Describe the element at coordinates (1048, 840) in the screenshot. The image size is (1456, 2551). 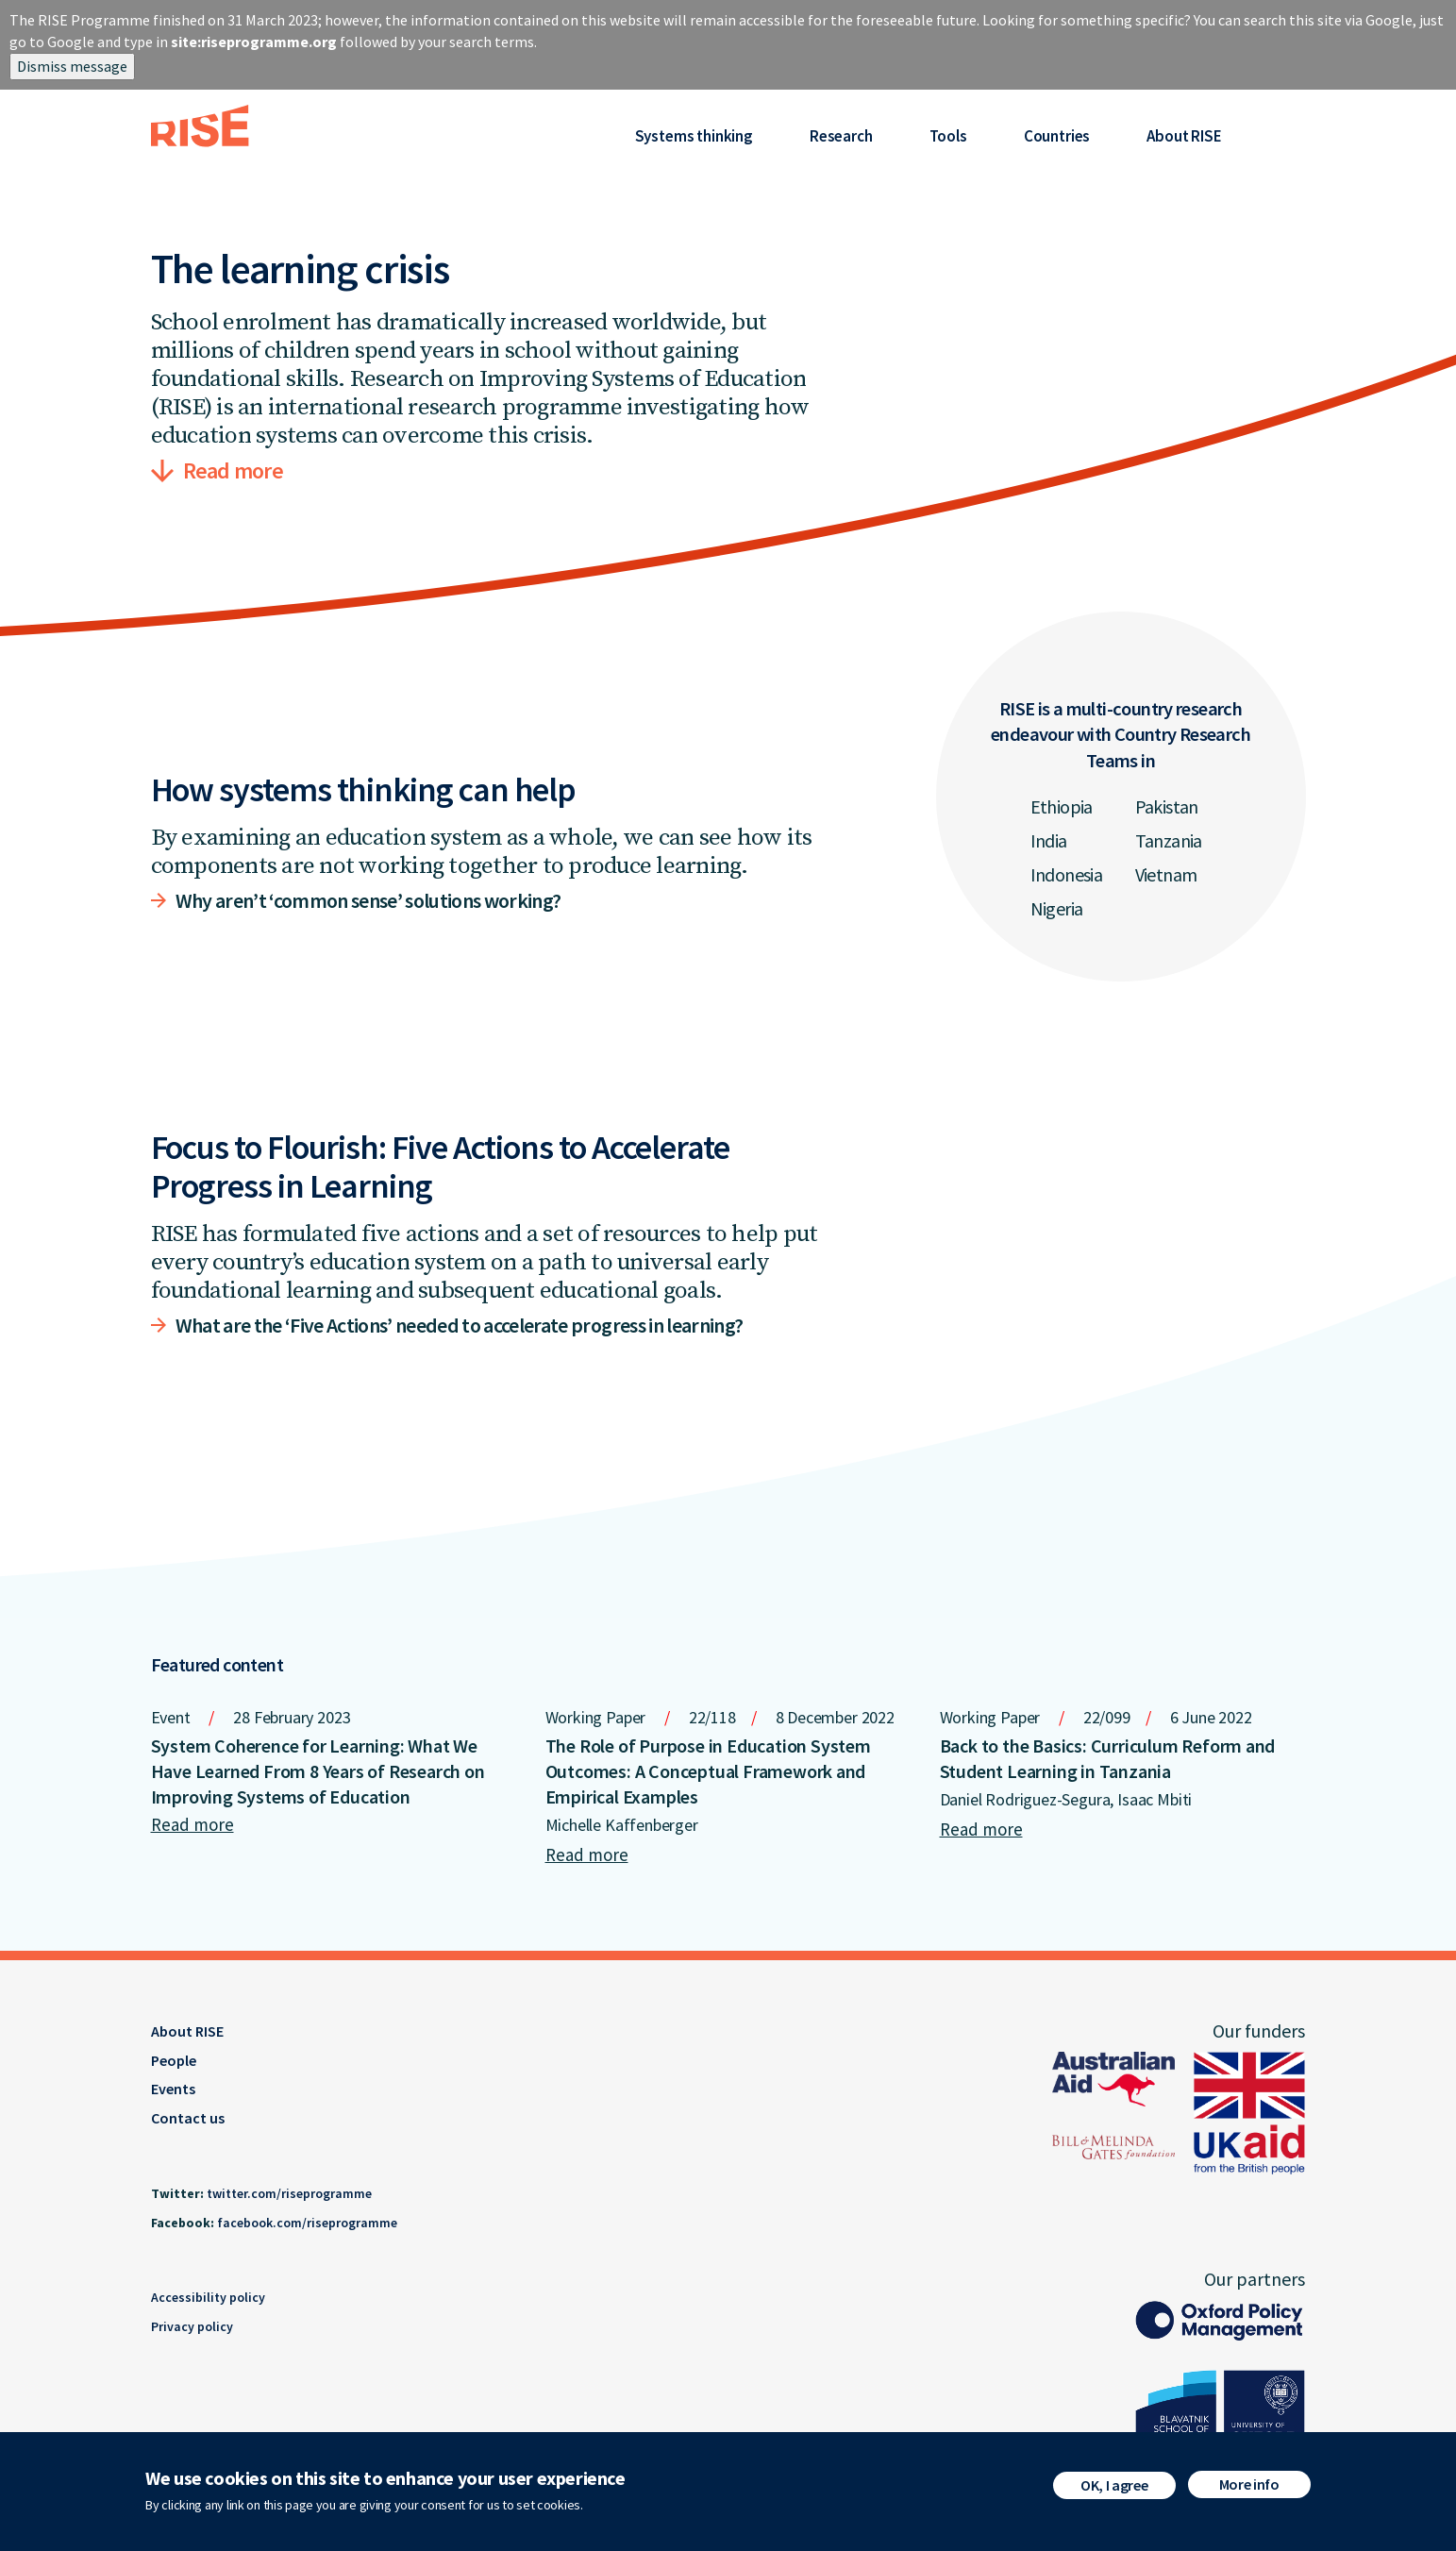
I see `India` at that location.